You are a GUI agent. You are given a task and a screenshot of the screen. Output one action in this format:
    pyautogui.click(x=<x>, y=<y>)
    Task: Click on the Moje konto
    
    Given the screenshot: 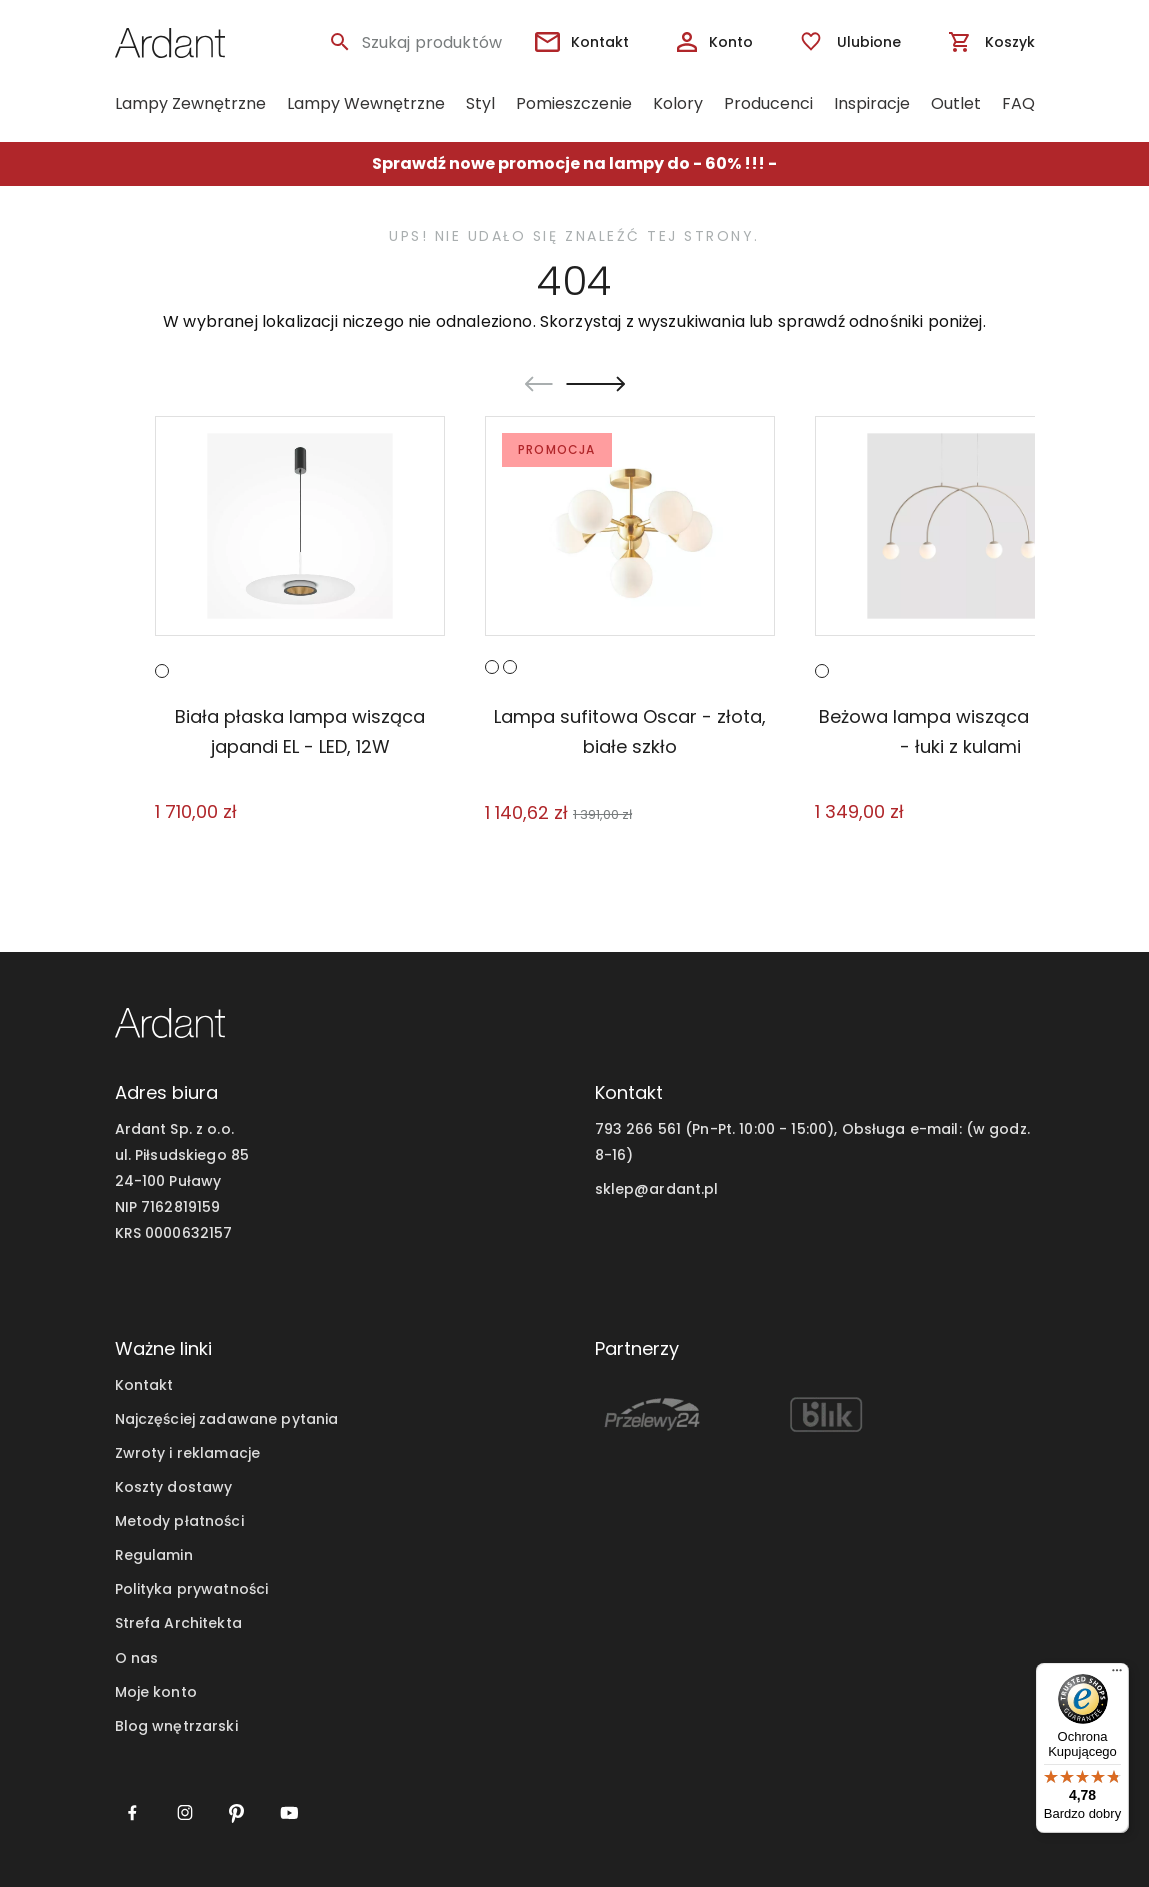 What is the action you would take?
    pyautogui.click(x=156, y=1692)
    